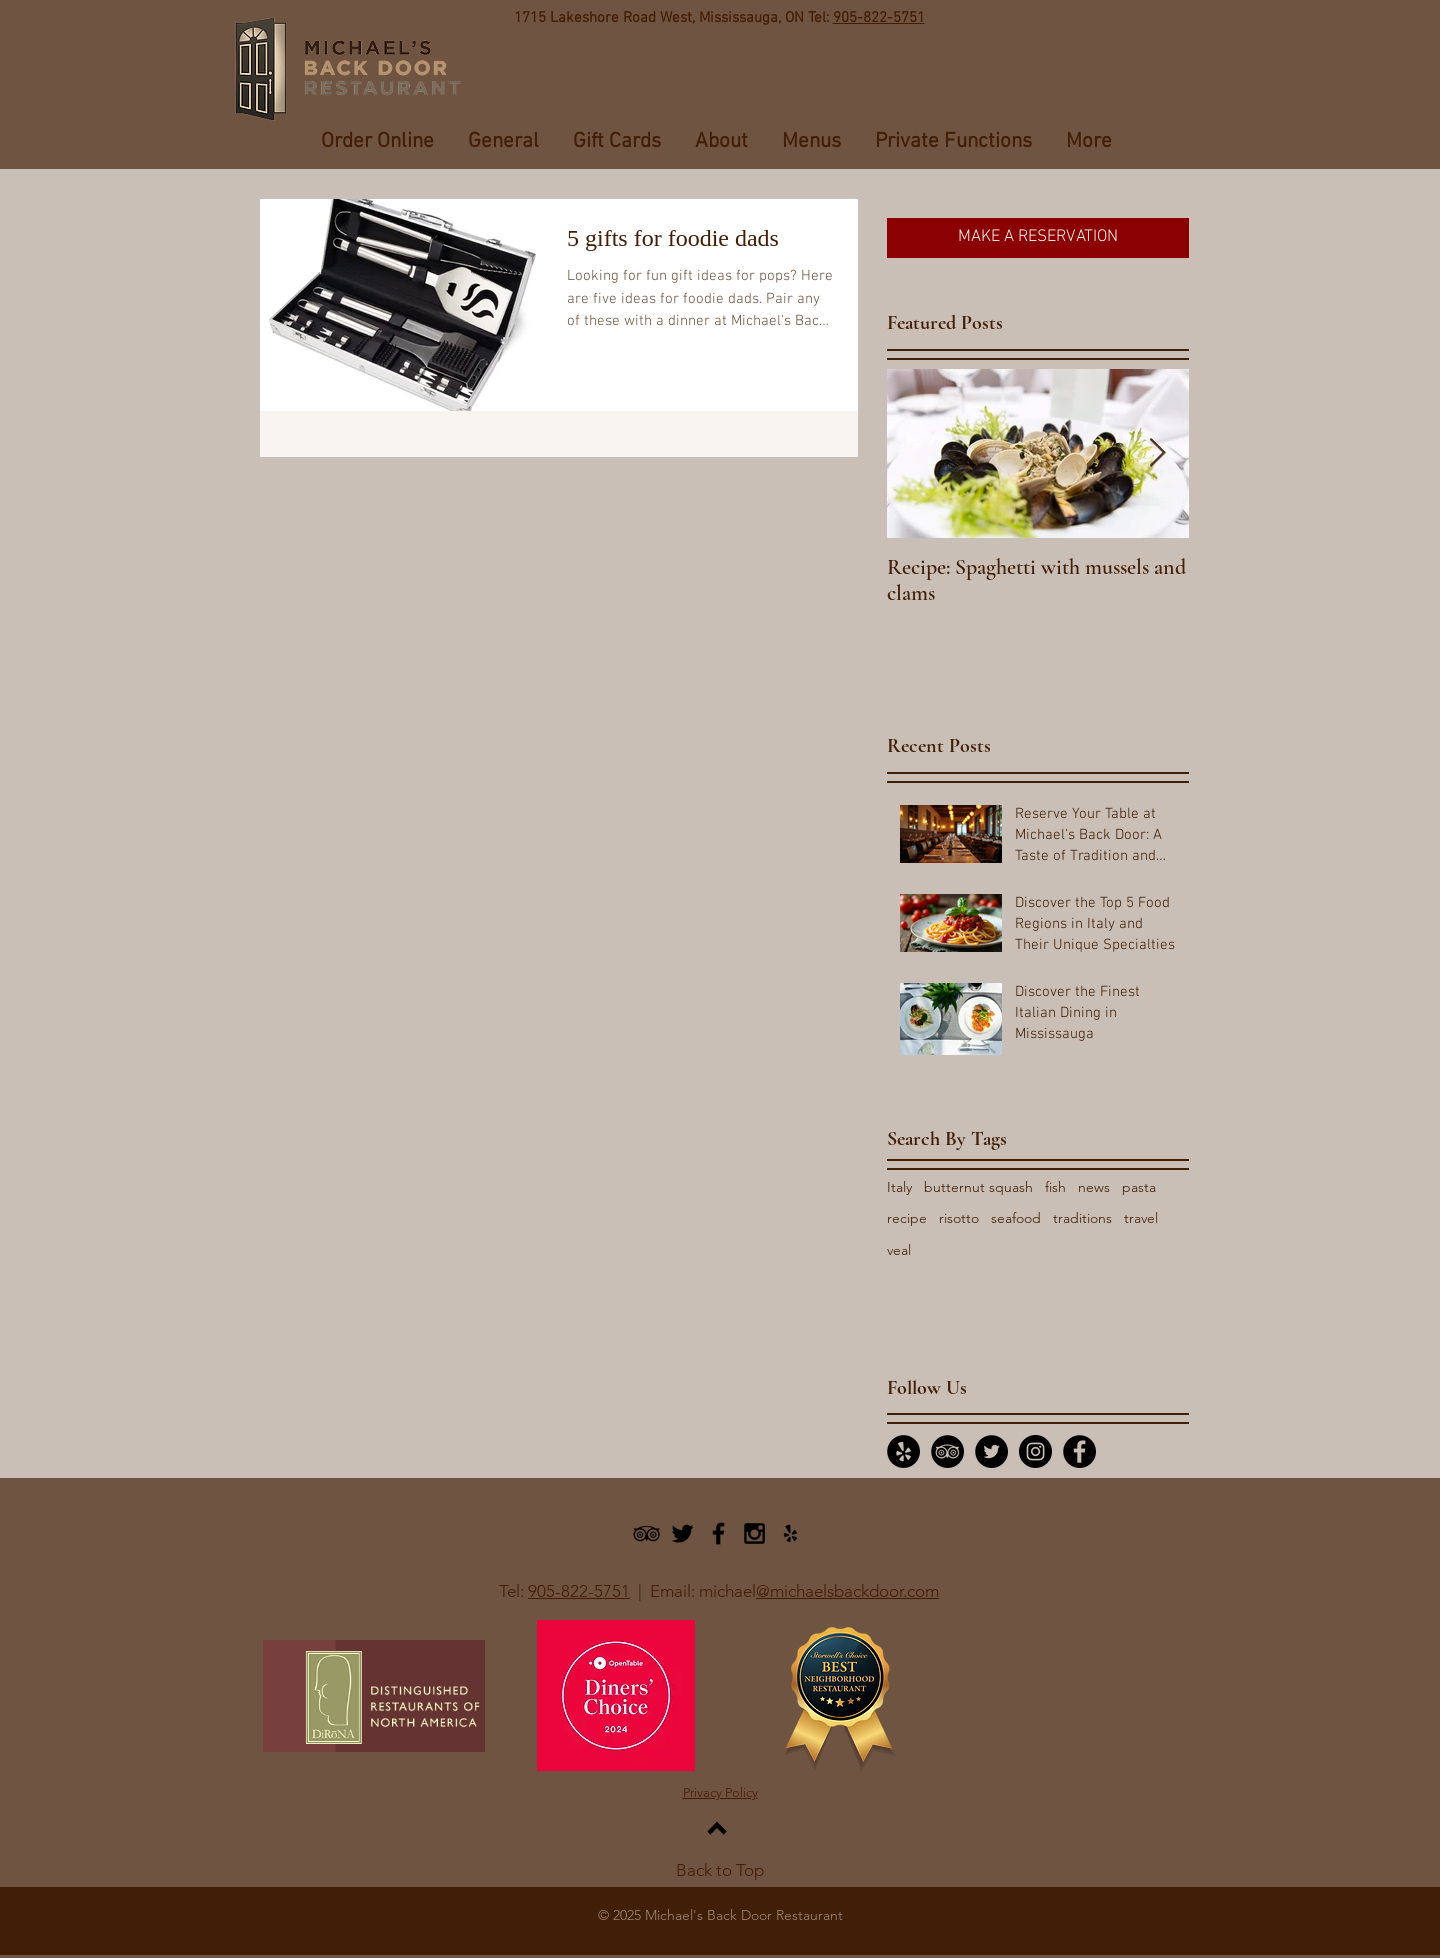 Image resolution: width=1440 pixels, height=1958 pixels. What do you see at coordinates (991, 1451) in the screenshot?
I see `[Twitter - Black Circle]` at bounding box center [991, 1451].